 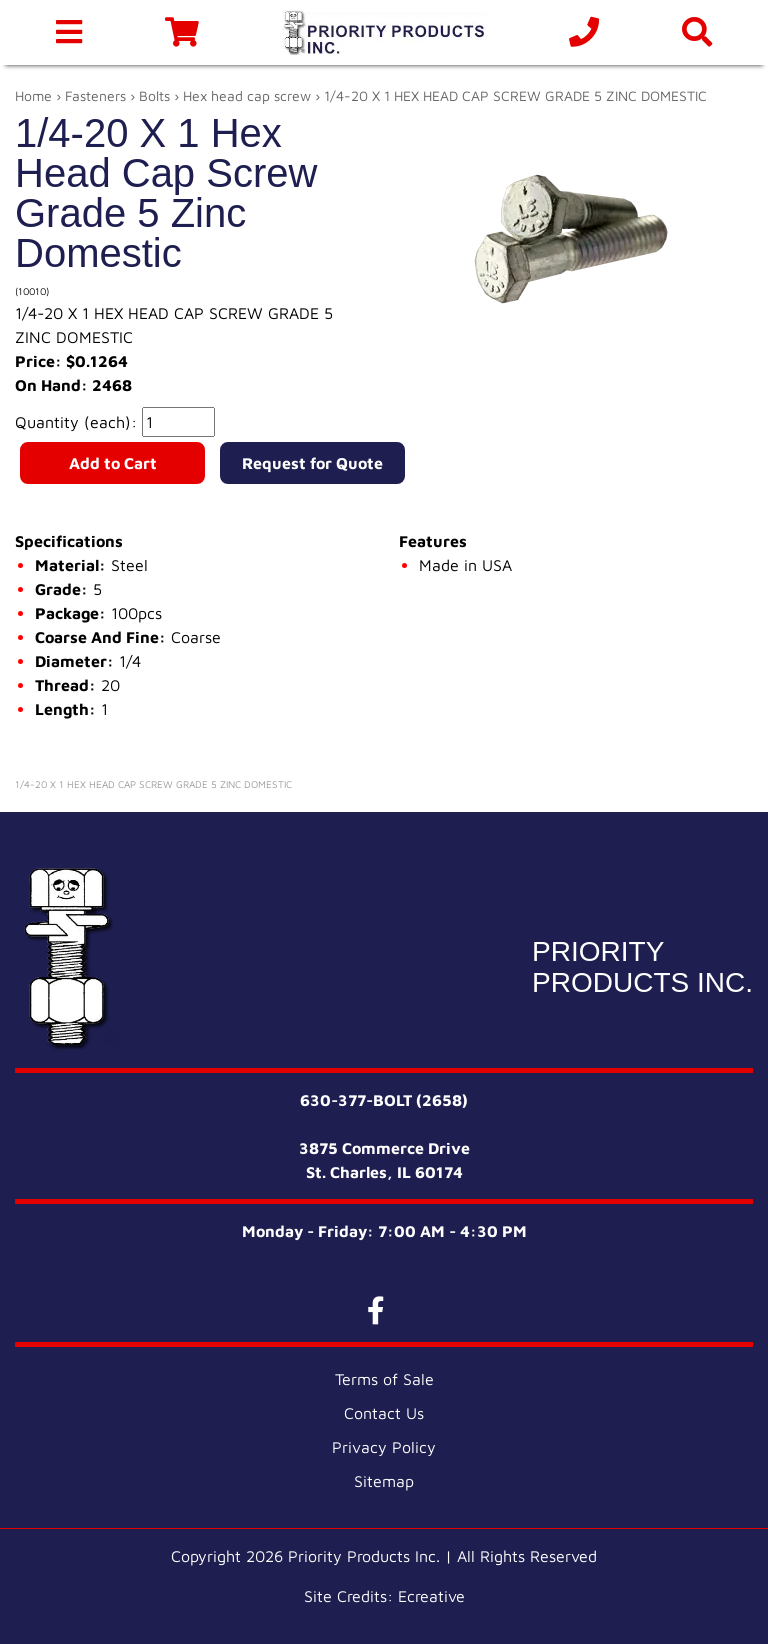 I want to click on Add to Cart, so click(x=113, y=463).